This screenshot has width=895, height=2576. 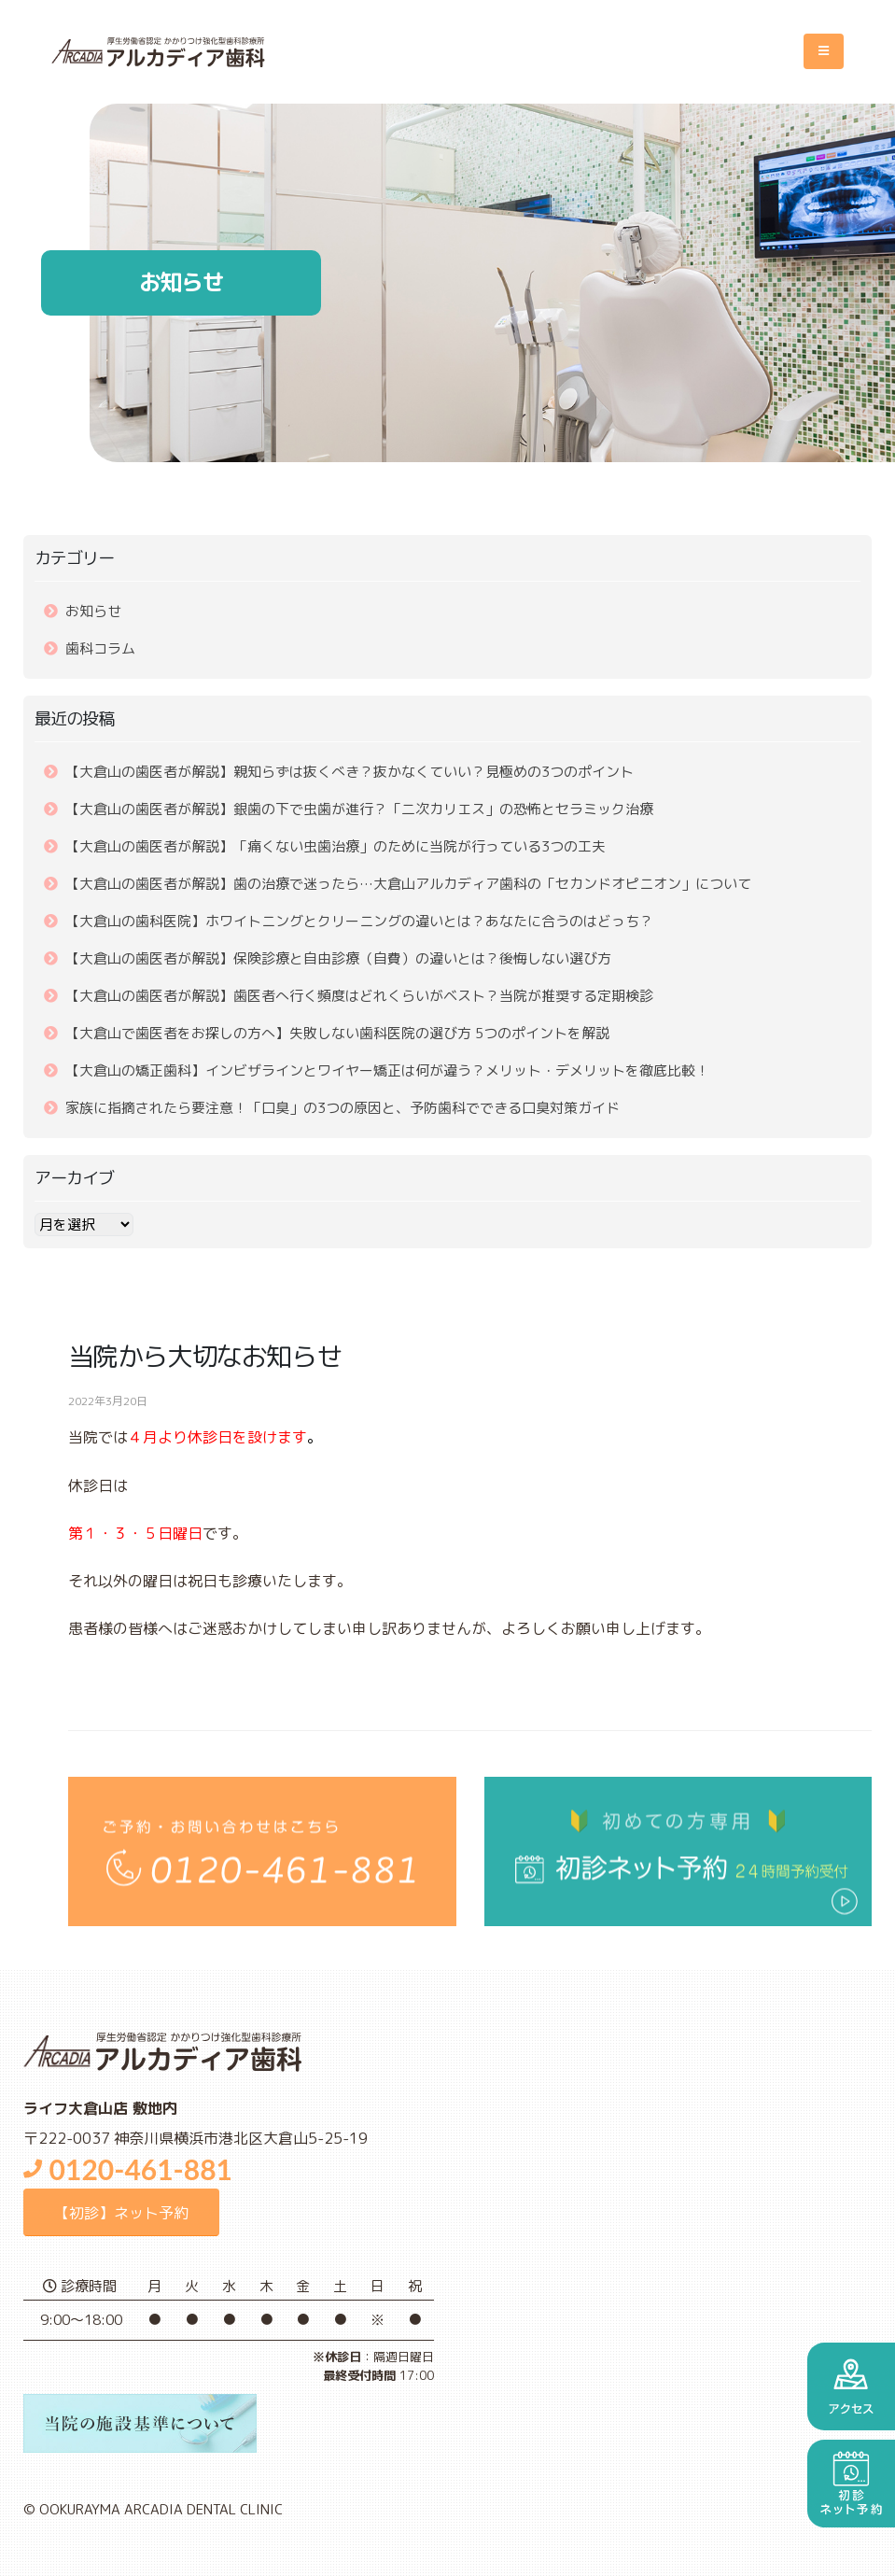 What do you see at coordinates (359, 996) in the screenshot?
I see `【大倉山の歯医者が解説】歯医者へ行く頻度はどれくらいがベスト？当院が推奨する定期検診` at bounding box center [359, 996].